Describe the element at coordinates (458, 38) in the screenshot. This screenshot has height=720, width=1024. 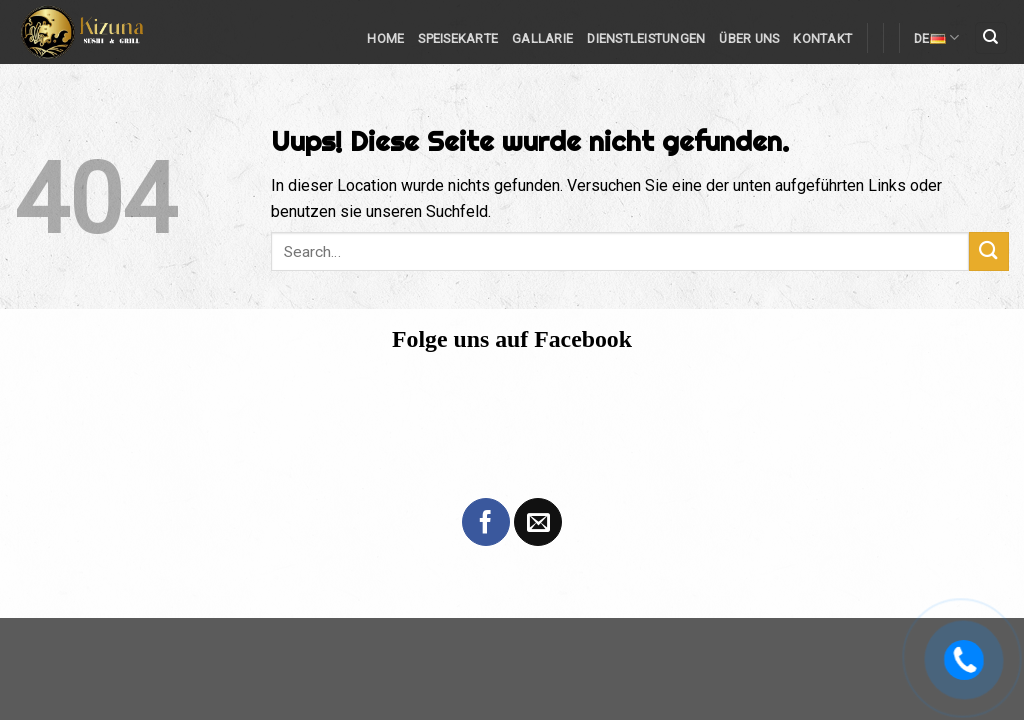
I see `Speisekarte` at that location.